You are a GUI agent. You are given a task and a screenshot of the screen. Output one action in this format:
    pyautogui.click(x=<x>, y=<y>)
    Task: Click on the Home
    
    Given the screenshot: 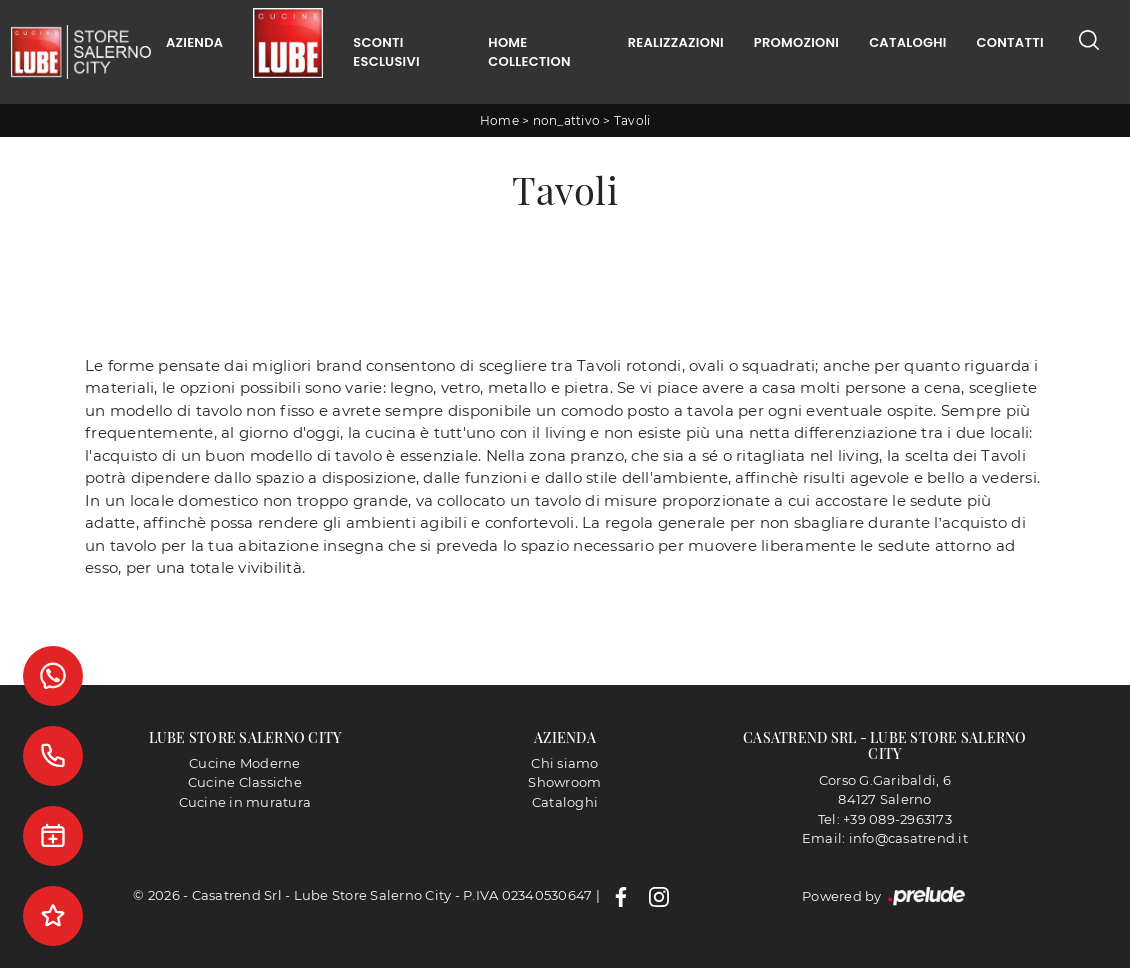 What is the action you would take?
    pyautogui.click(x=499, y=120)
    